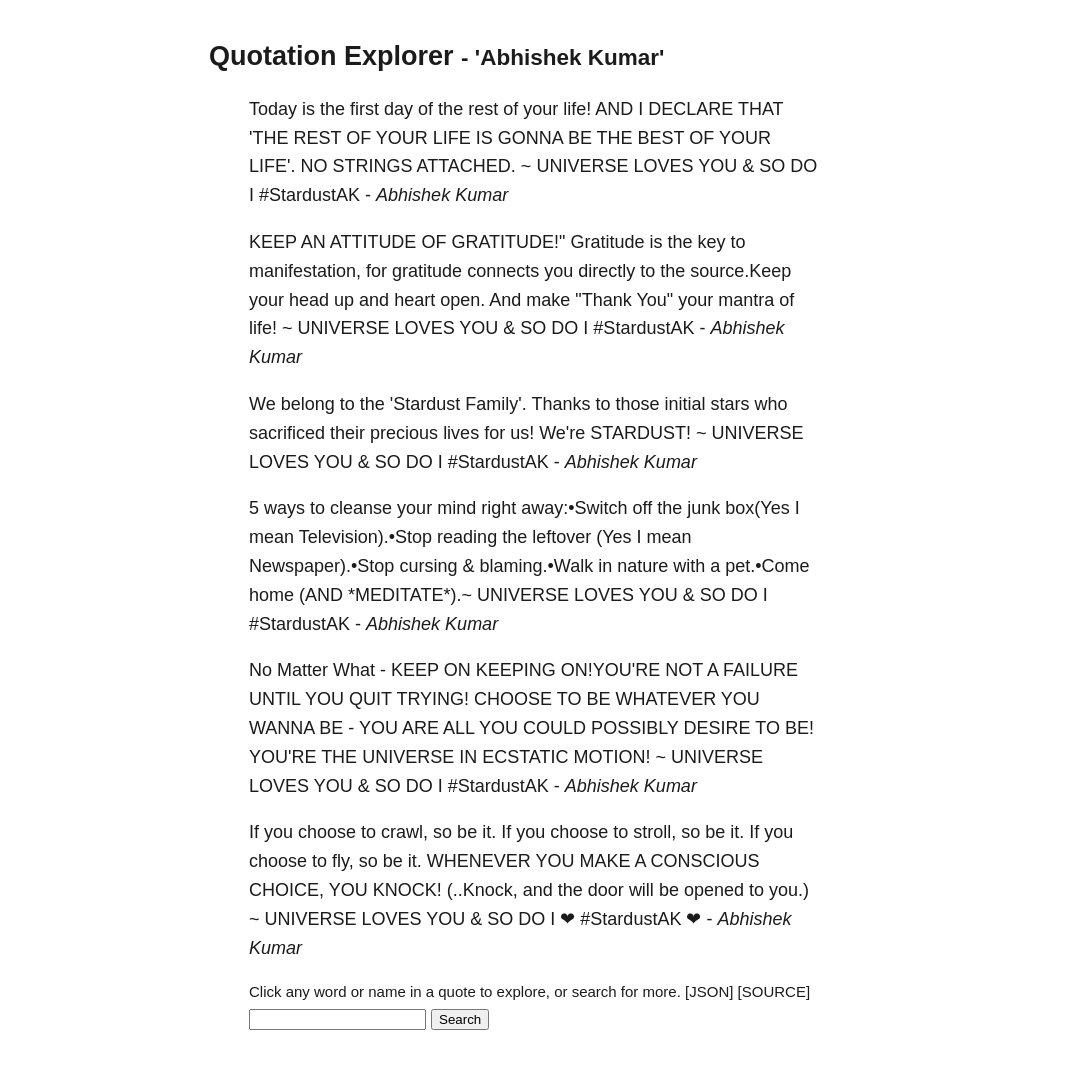 This screenshot has width=1068, height=1073. What do you see at coordinates (467, 537) in the screenshot?
I see `reading` at bounding box center [467, 537].